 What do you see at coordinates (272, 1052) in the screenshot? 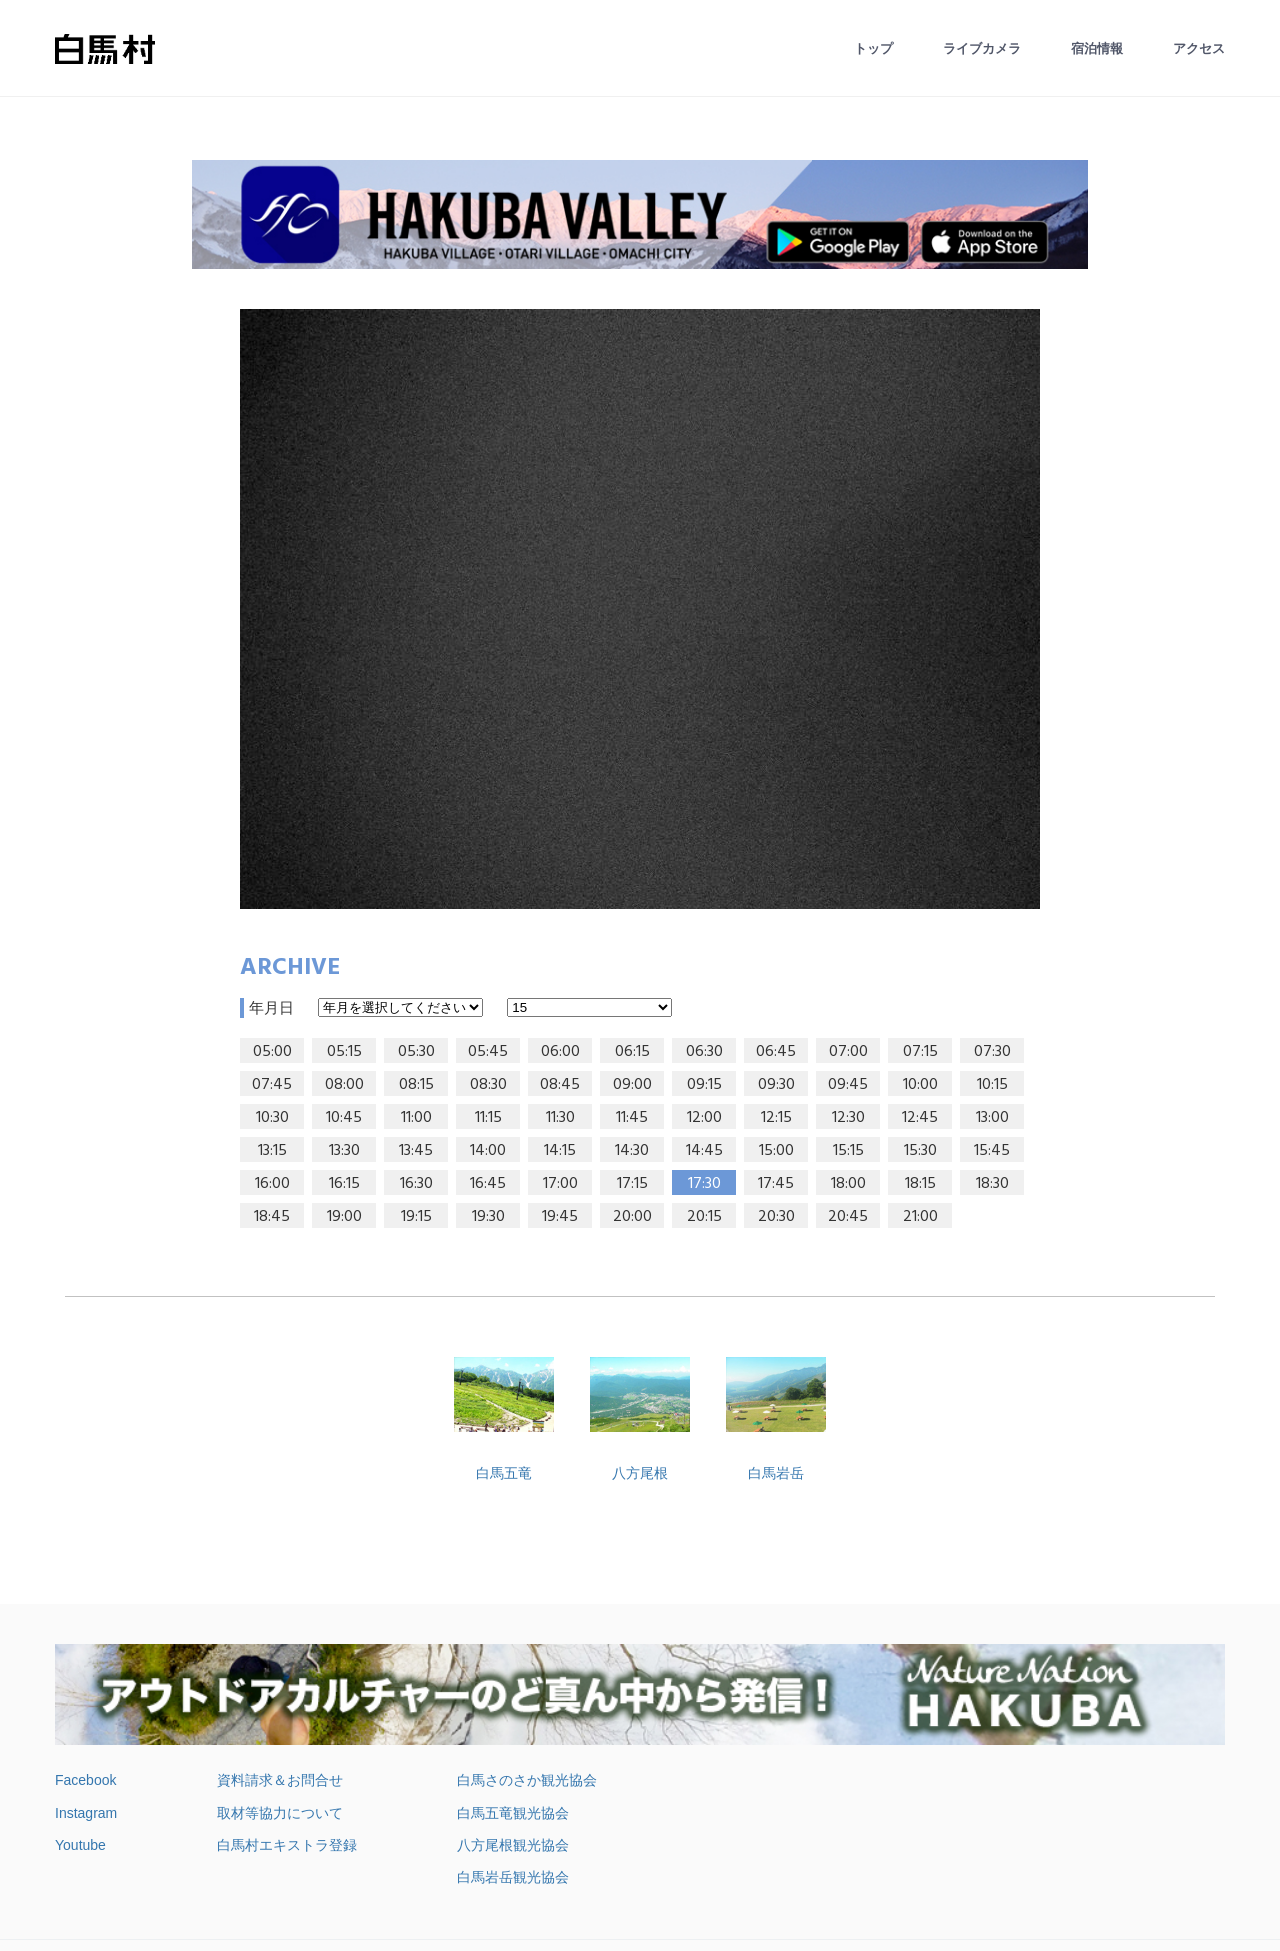
I see `05:00` at bounding box center [272, 1052].